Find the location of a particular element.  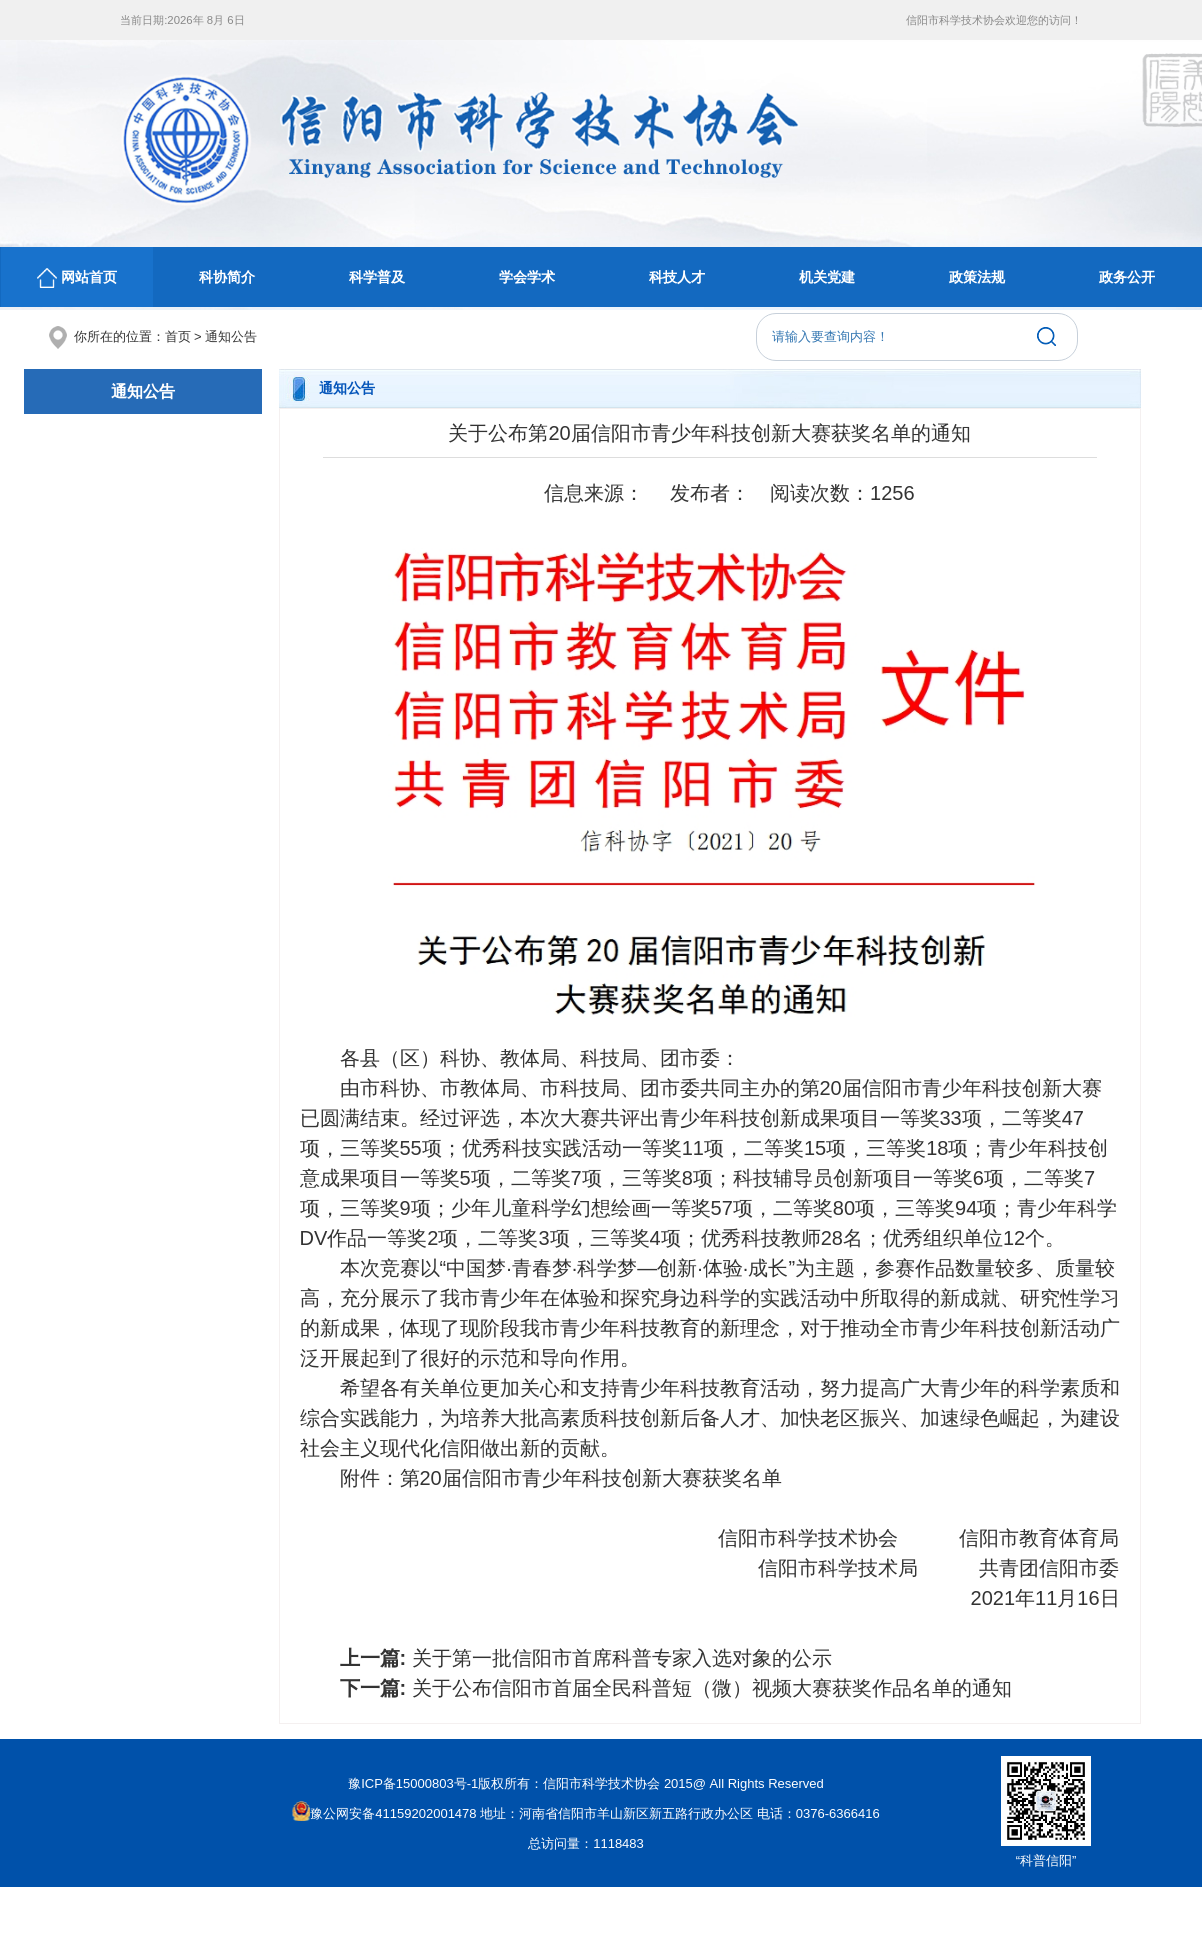

科技人才 is located at coordinates (677, 277).